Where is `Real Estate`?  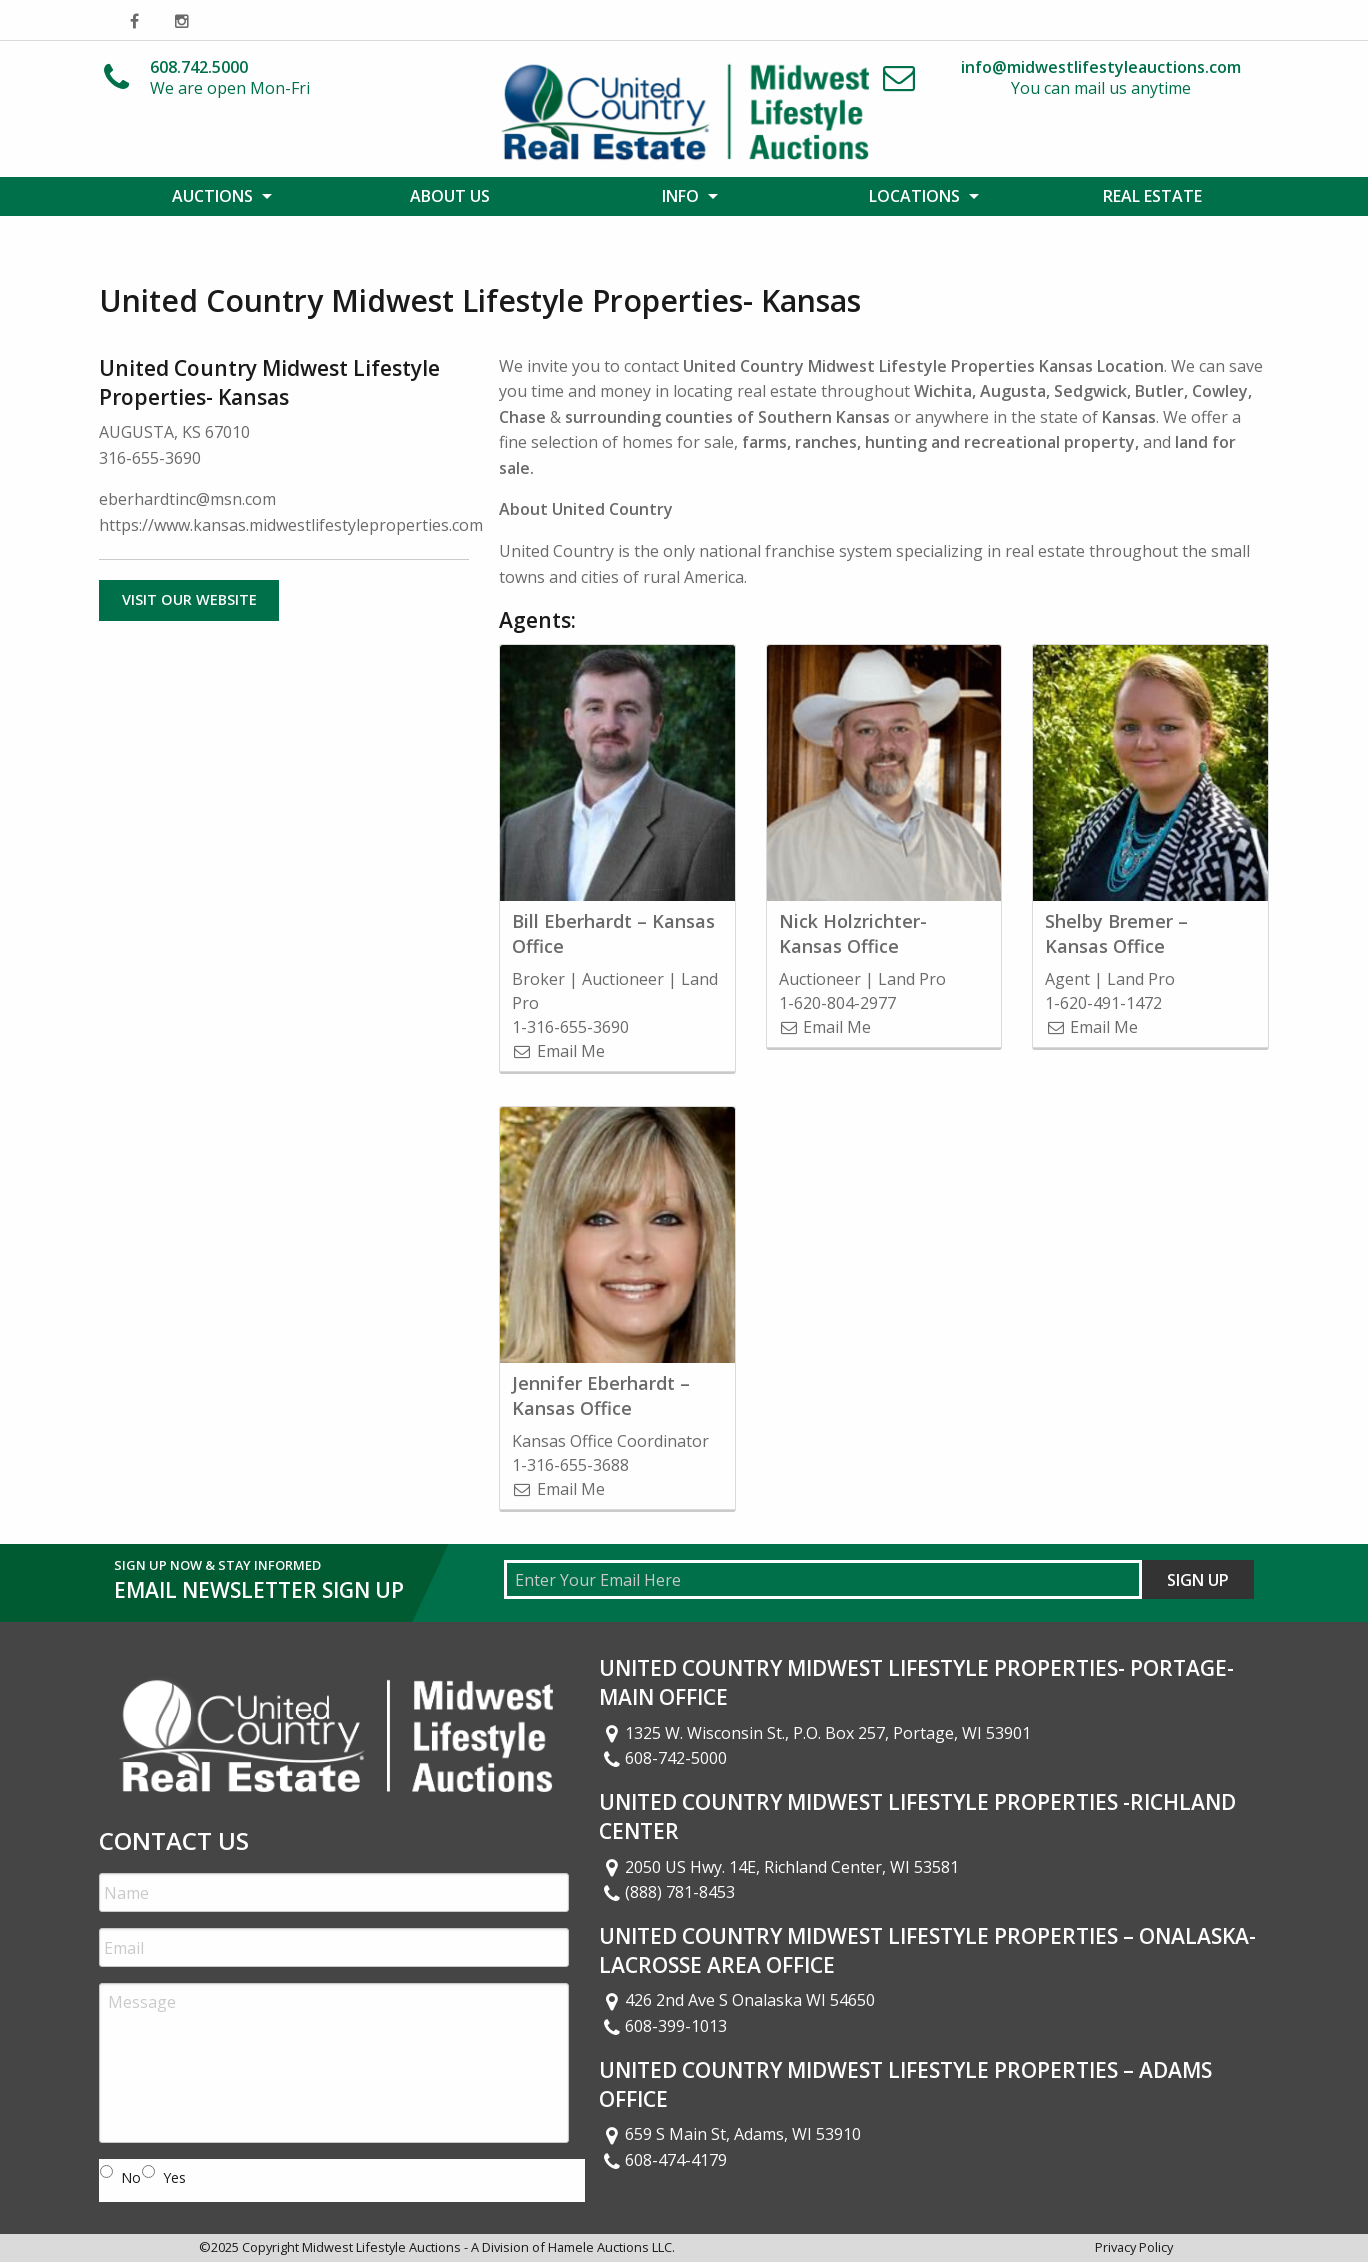 Real Estate is located at coordinates (1152, 196).